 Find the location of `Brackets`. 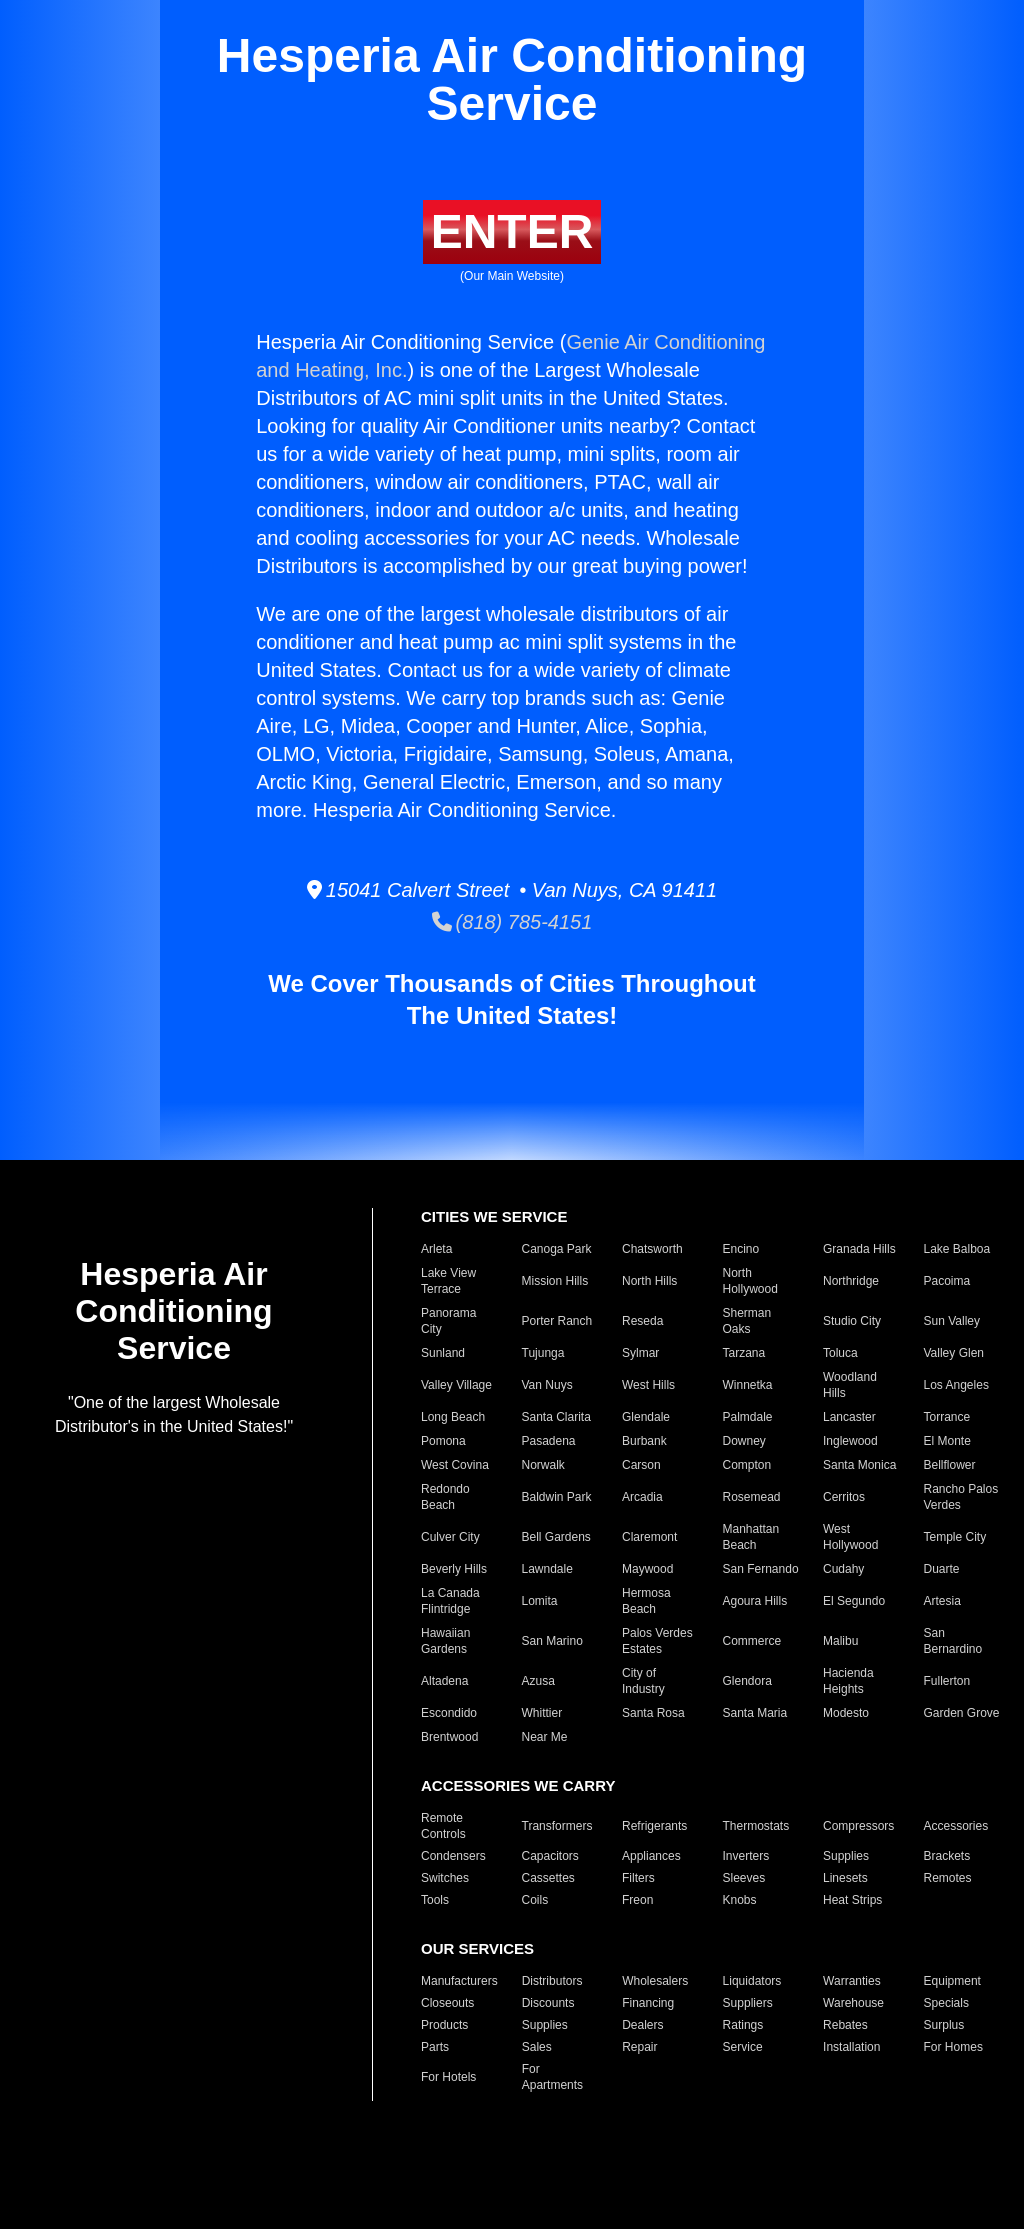

Brackets is located at coordinates (947, 1856).